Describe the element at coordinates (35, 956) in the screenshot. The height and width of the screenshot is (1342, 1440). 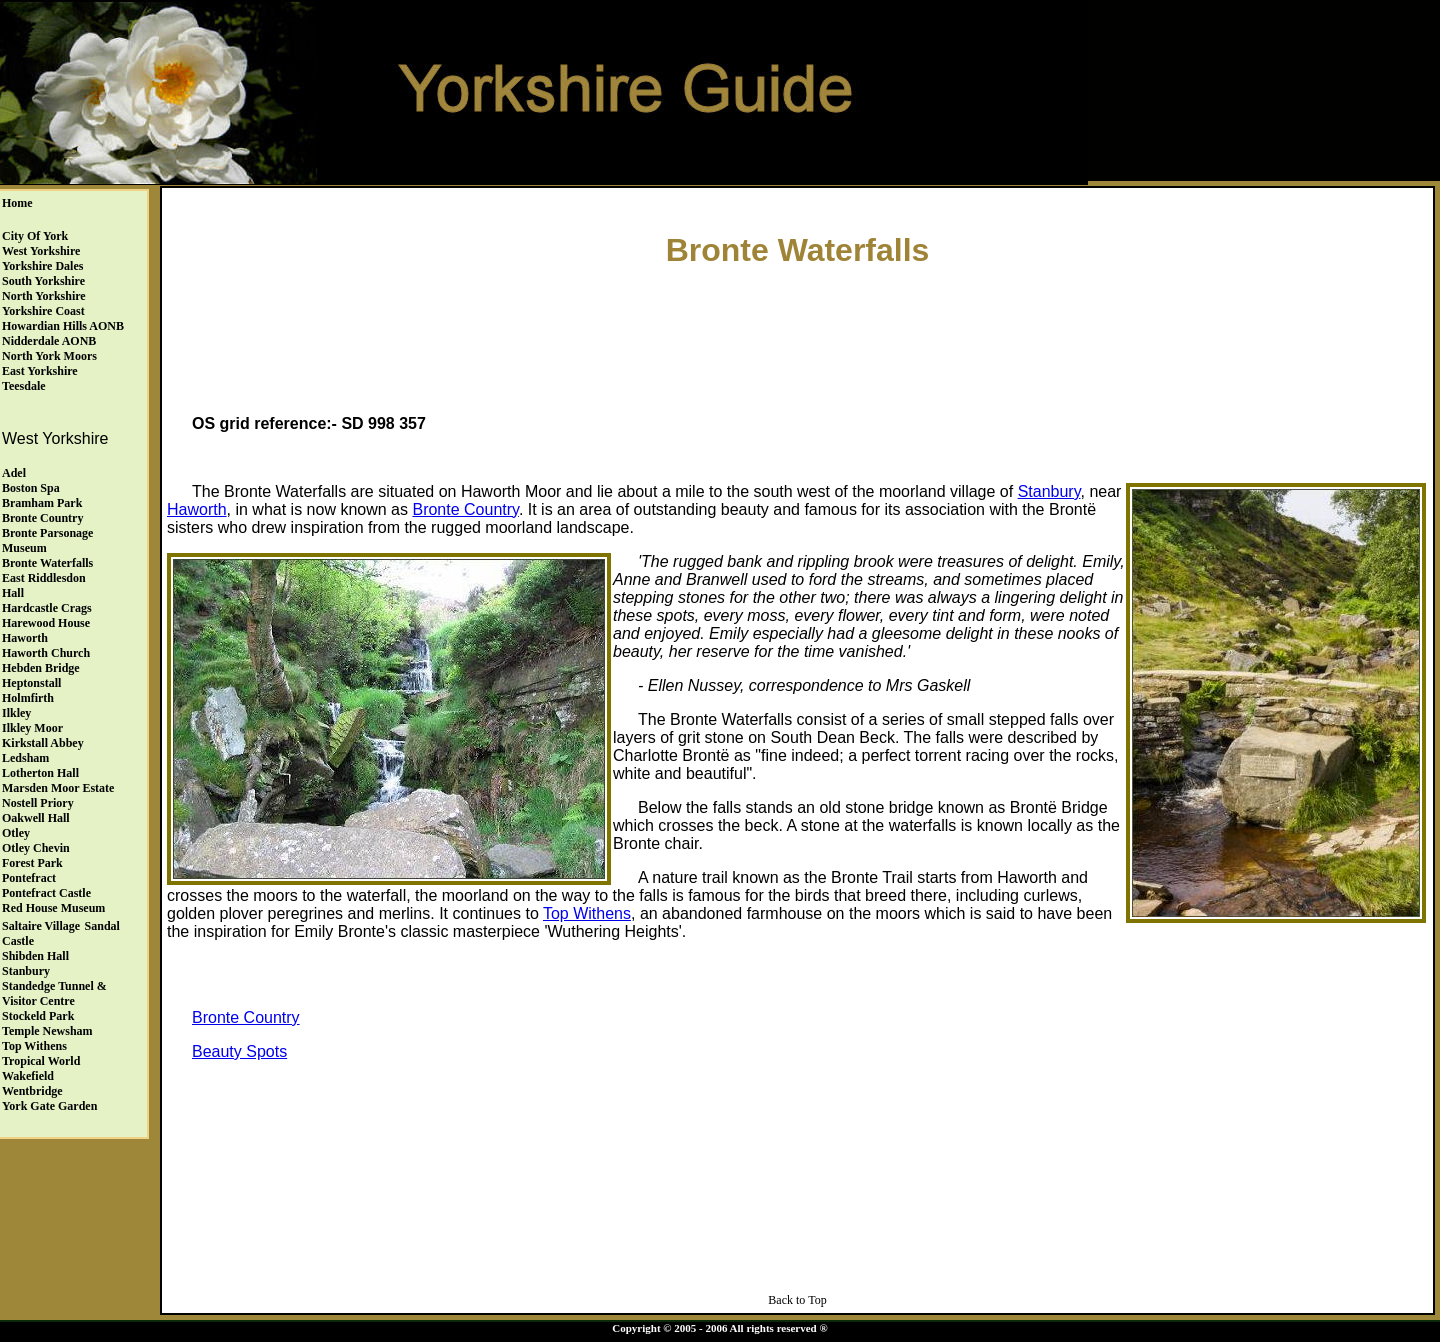
I see `Shibden Hall` at that location.